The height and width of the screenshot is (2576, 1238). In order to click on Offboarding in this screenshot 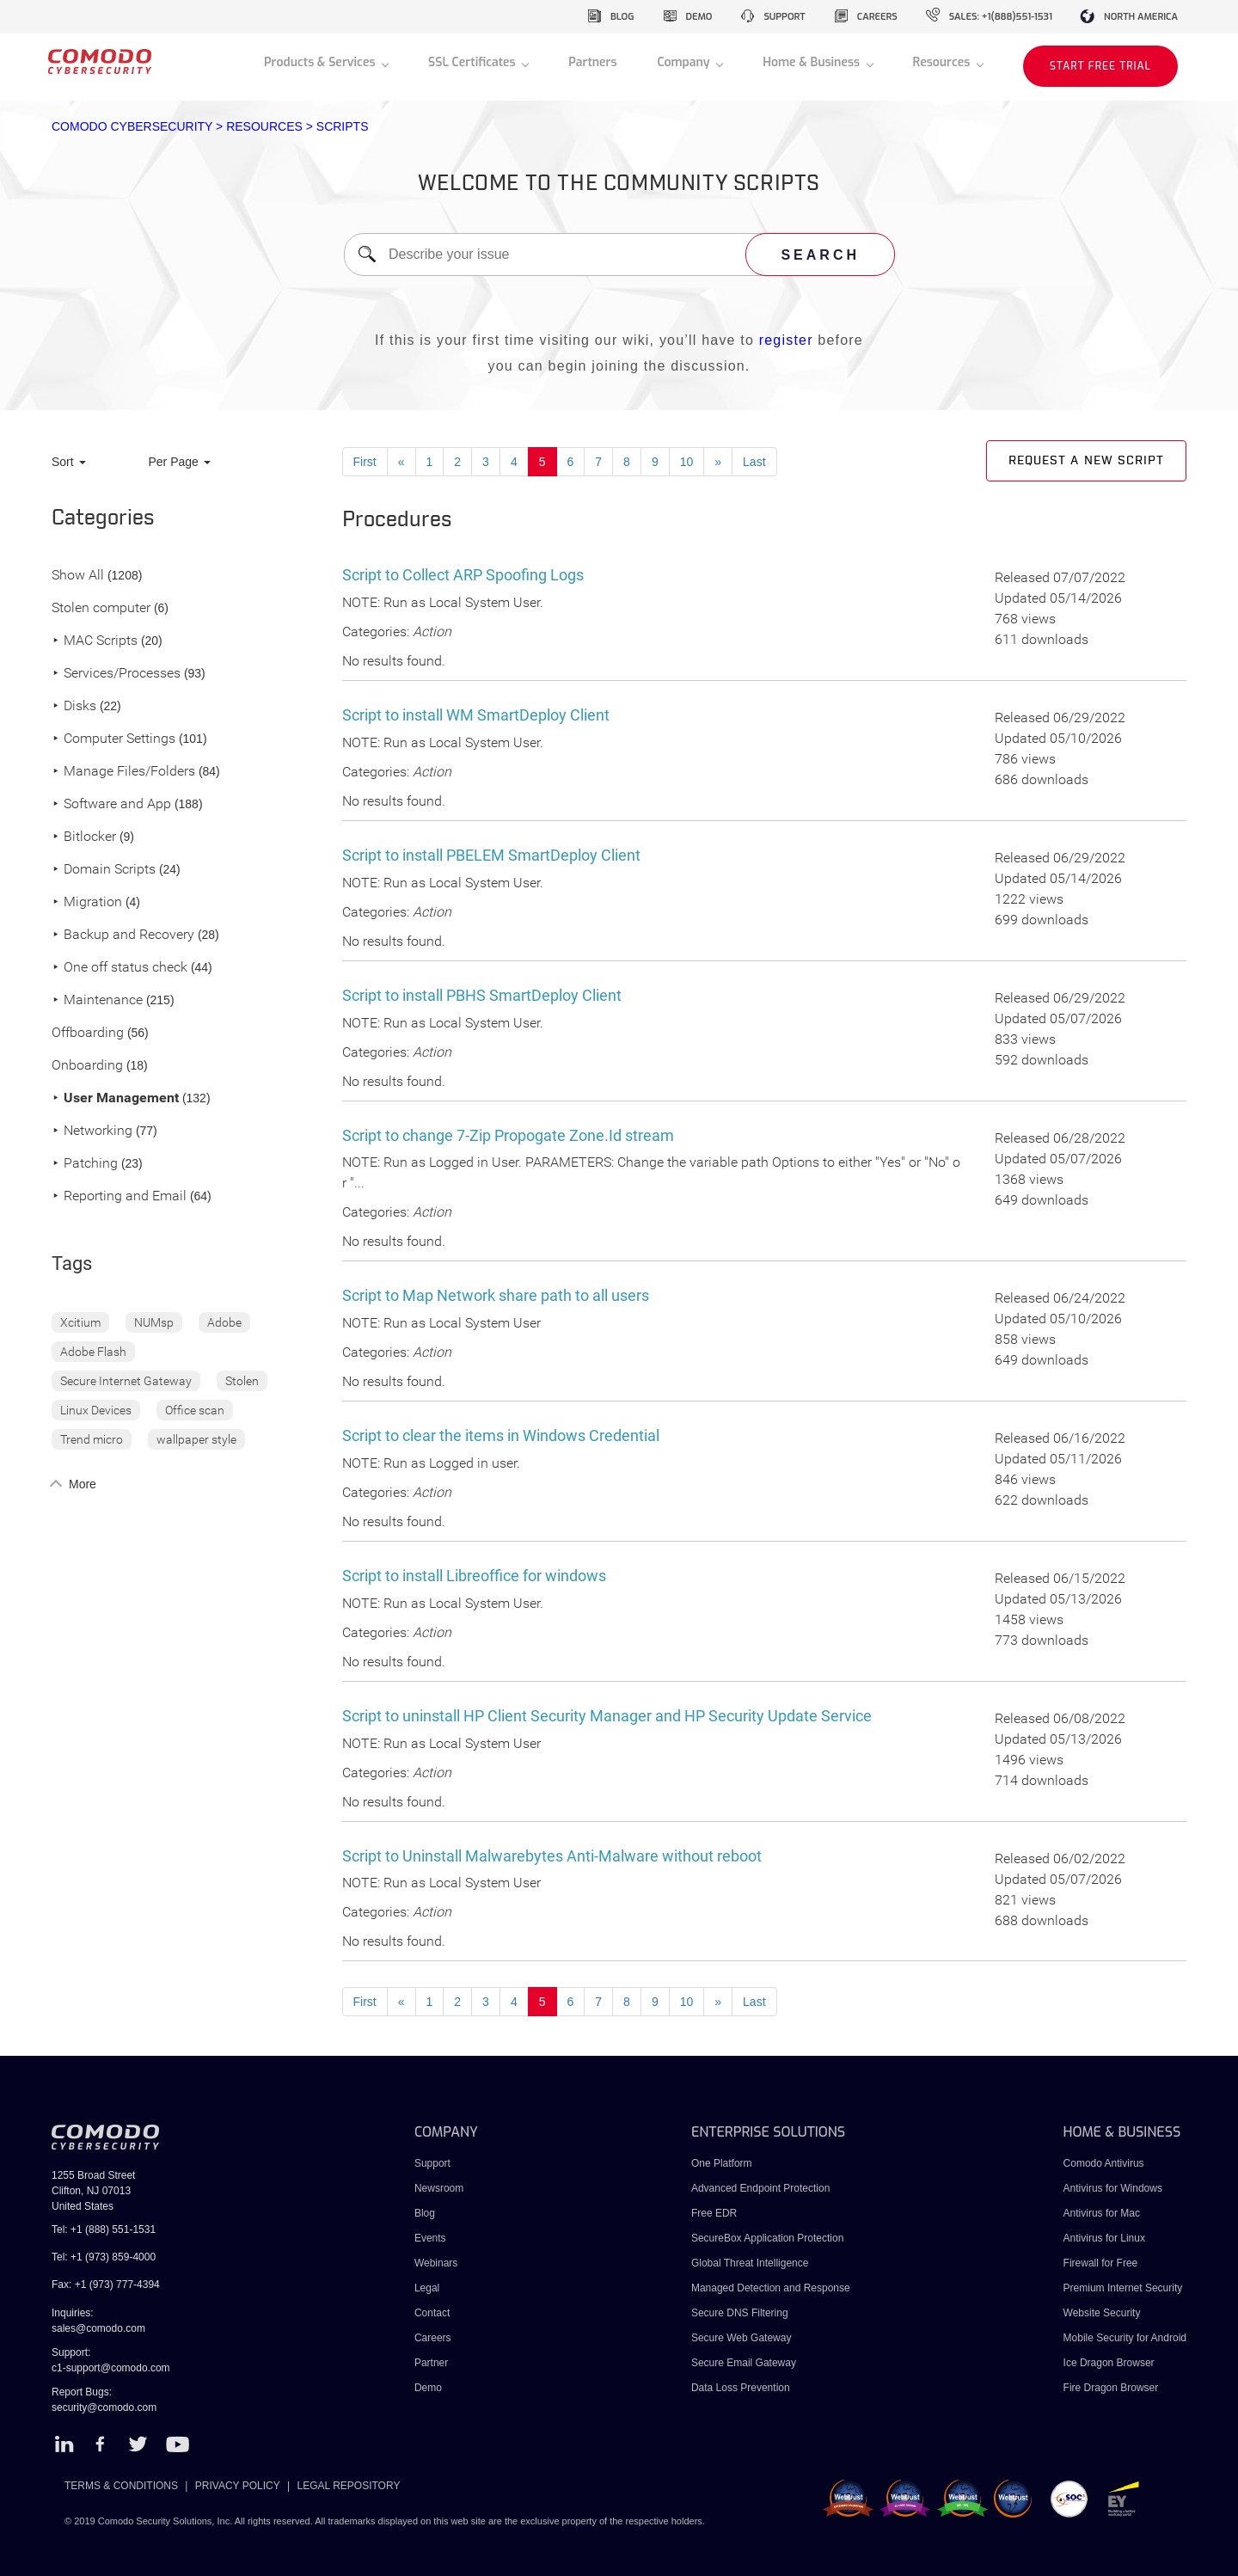, I will do `click(88, 1033)`.